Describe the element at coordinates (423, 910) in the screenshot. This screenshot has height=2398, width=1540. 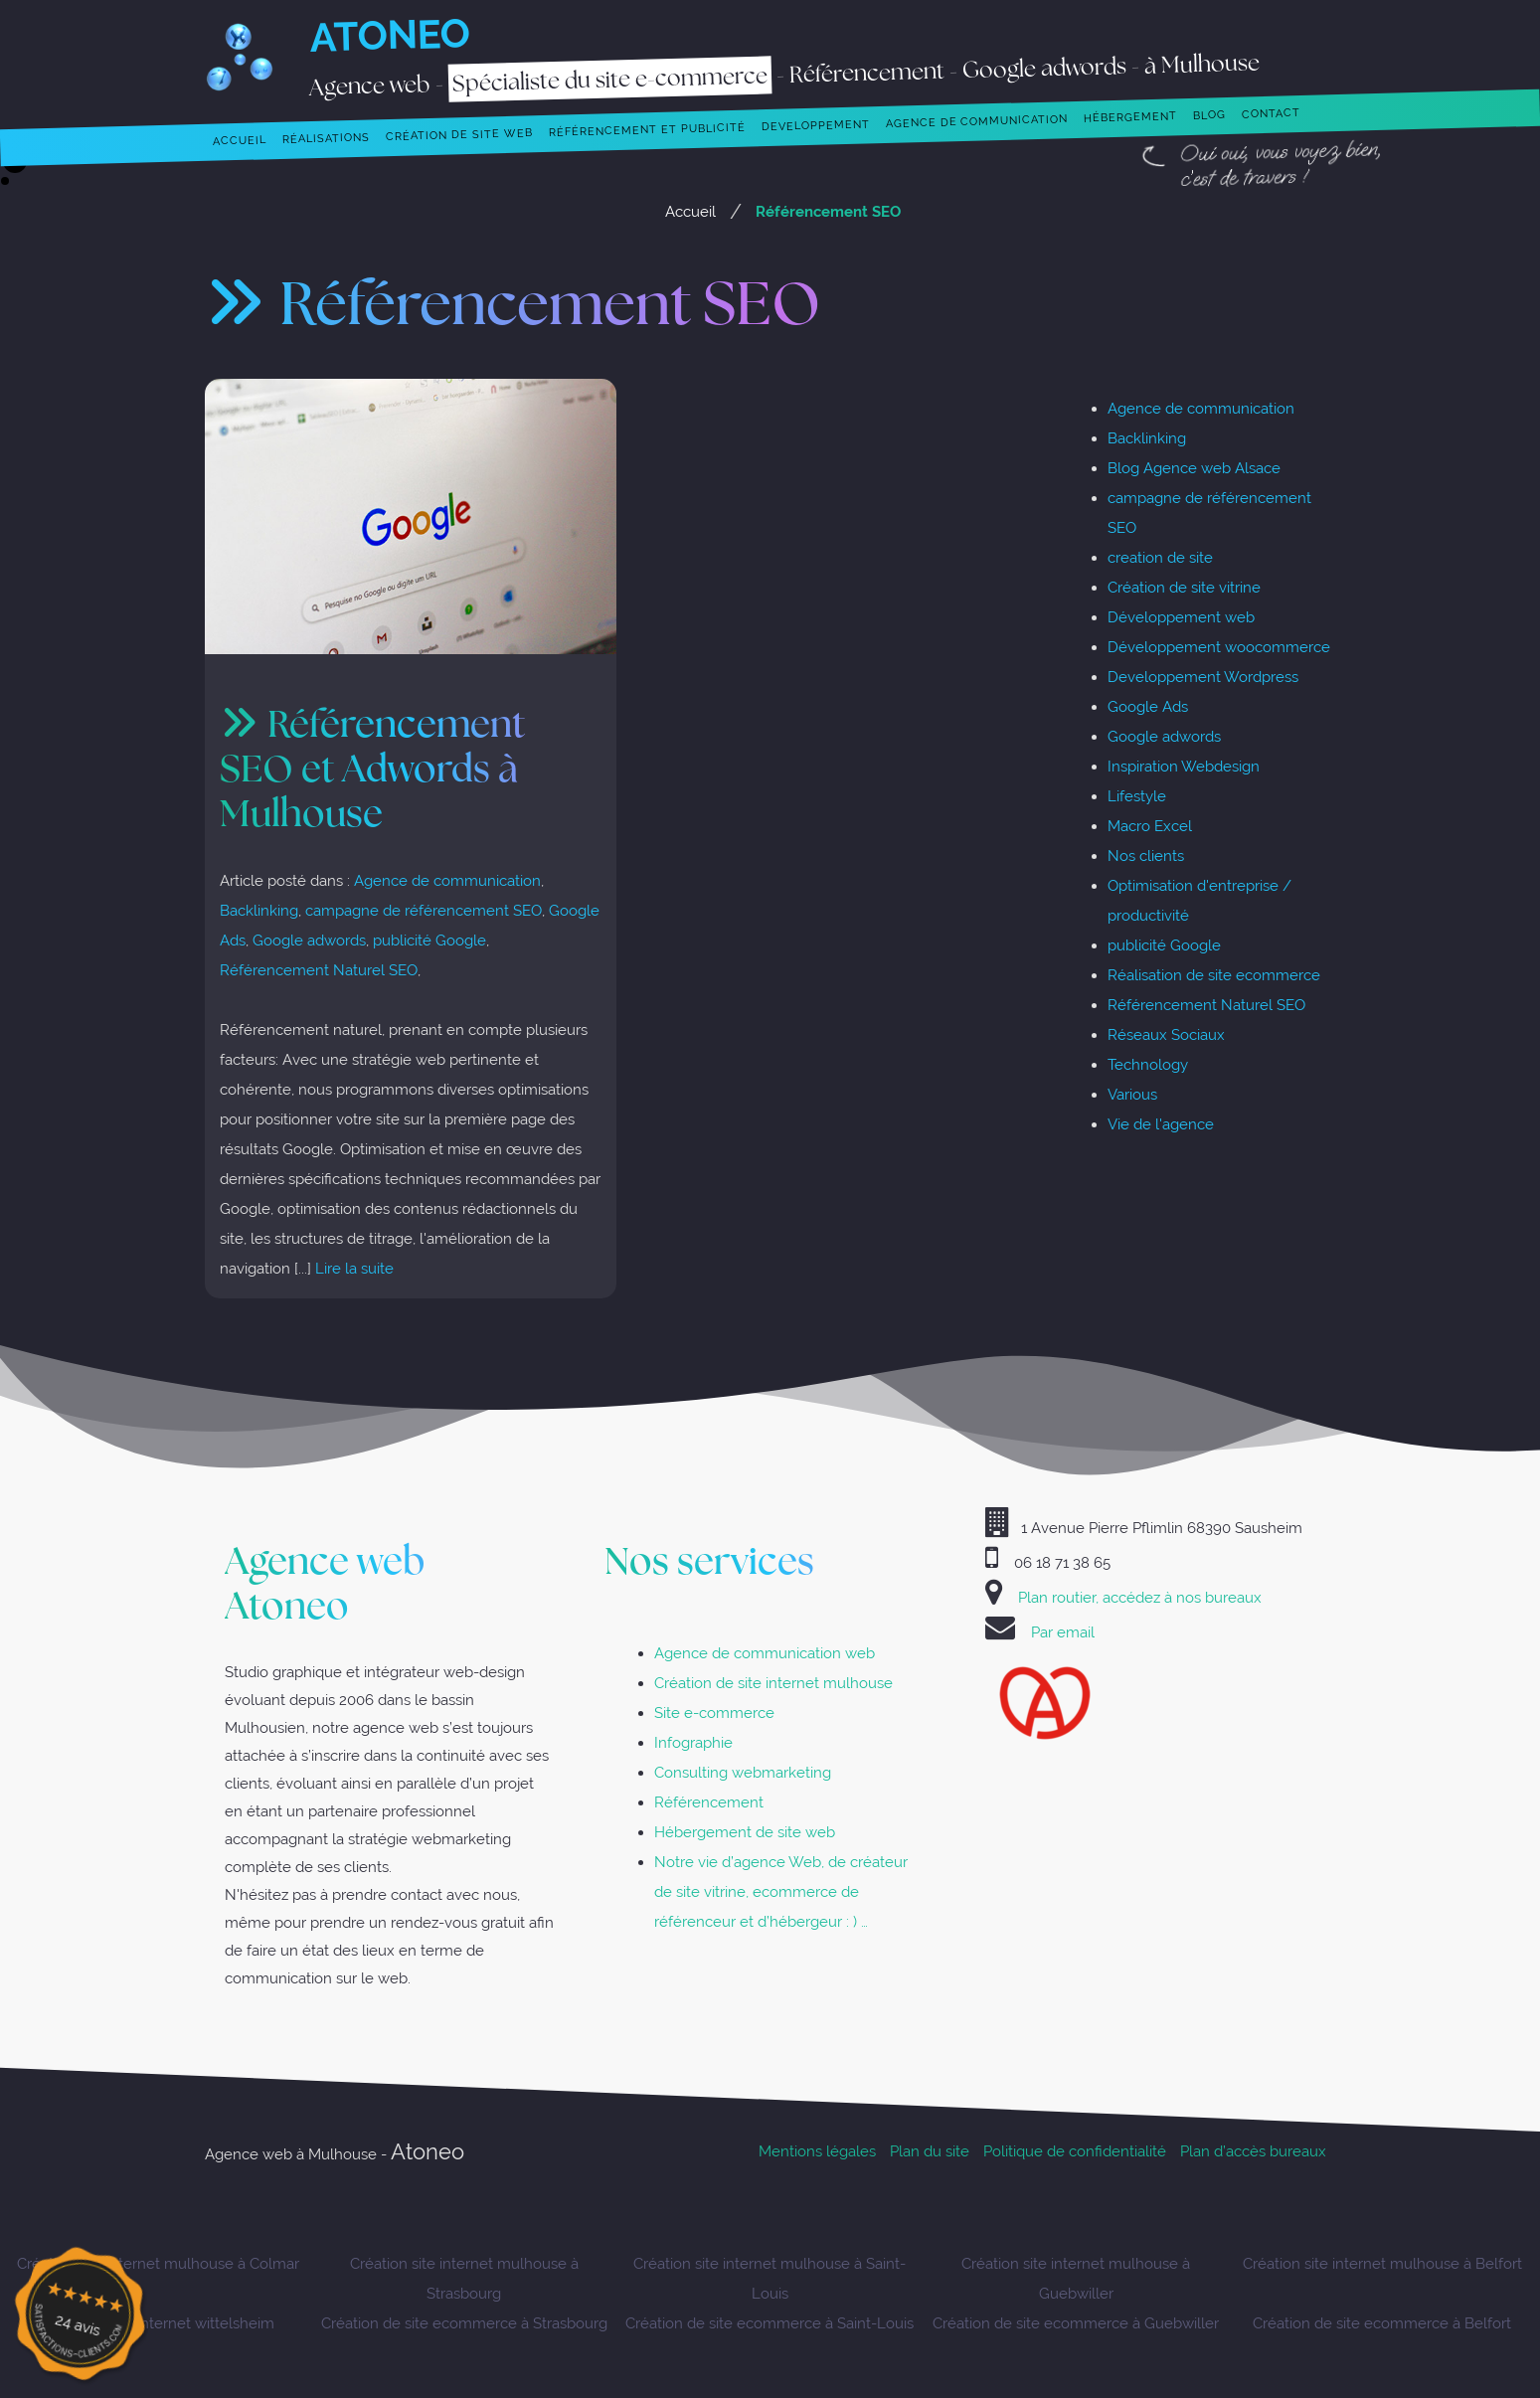
I see `campagne de référencement SEO` at that location.